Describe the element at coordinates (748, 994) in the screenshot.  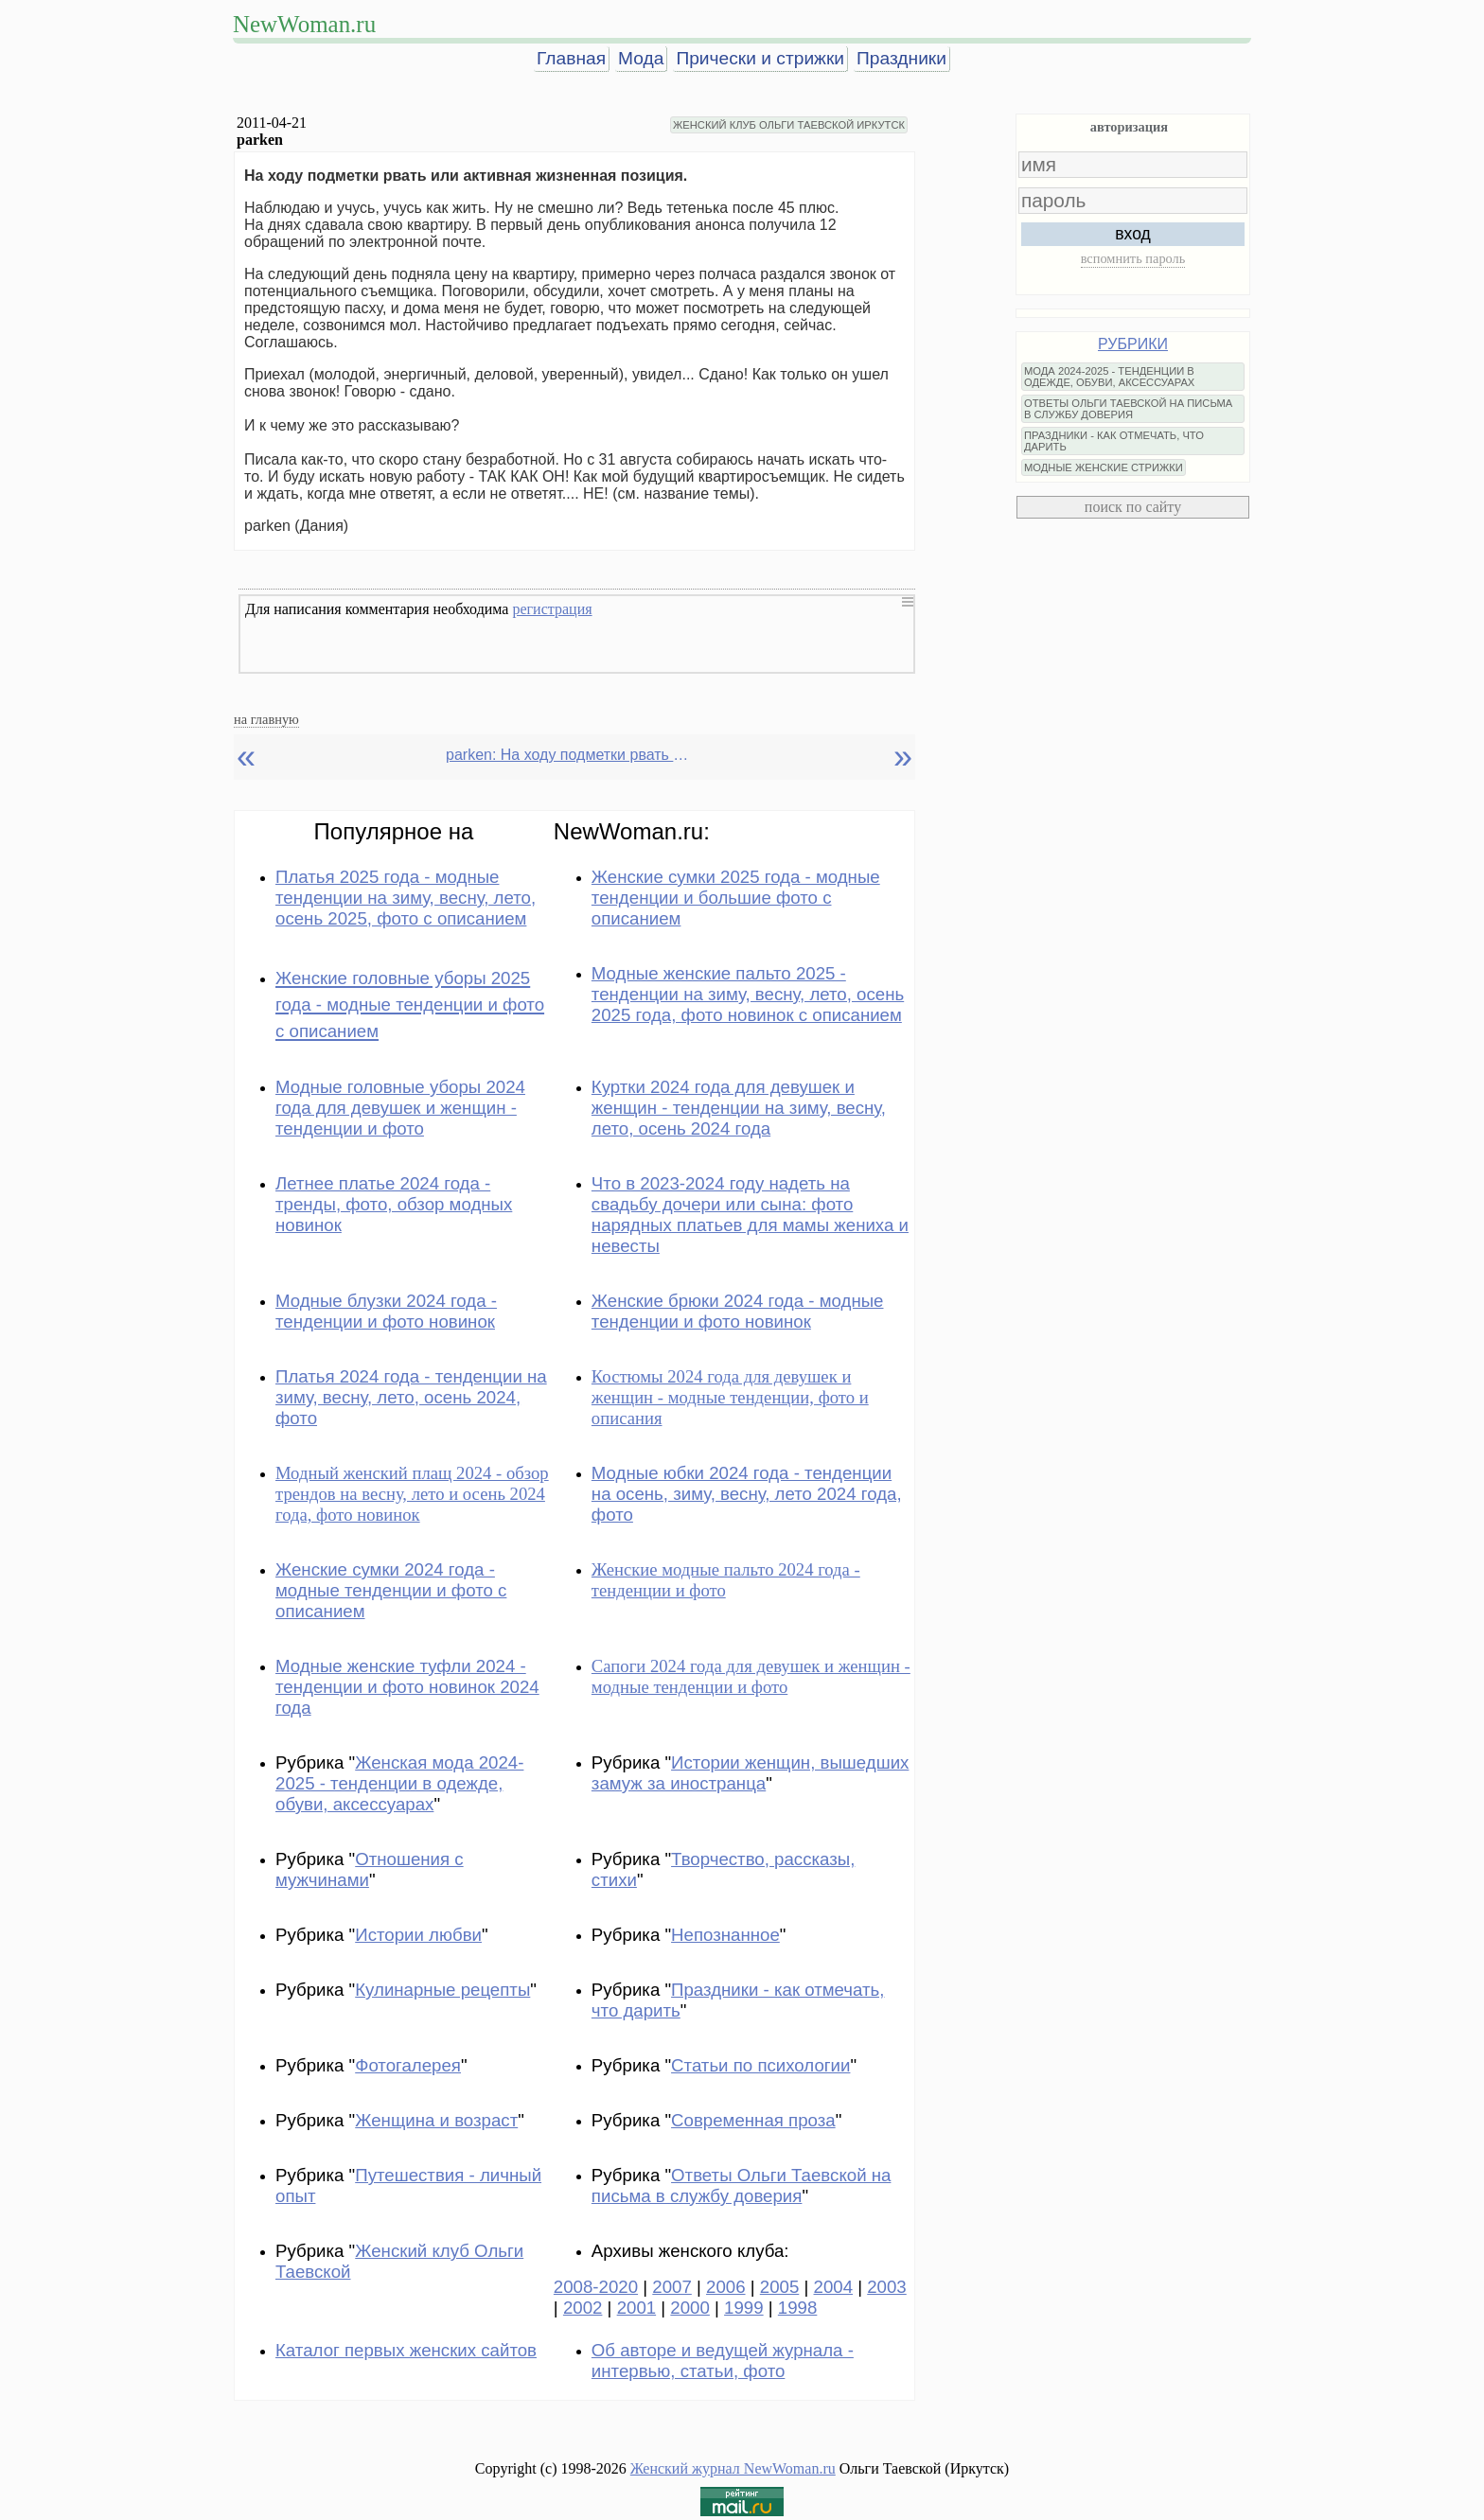
I see `Модные женские пальто 2025 - тенденции на зиму, весну, лето, осень 2025 года, фото новинок с описанием` at that location.